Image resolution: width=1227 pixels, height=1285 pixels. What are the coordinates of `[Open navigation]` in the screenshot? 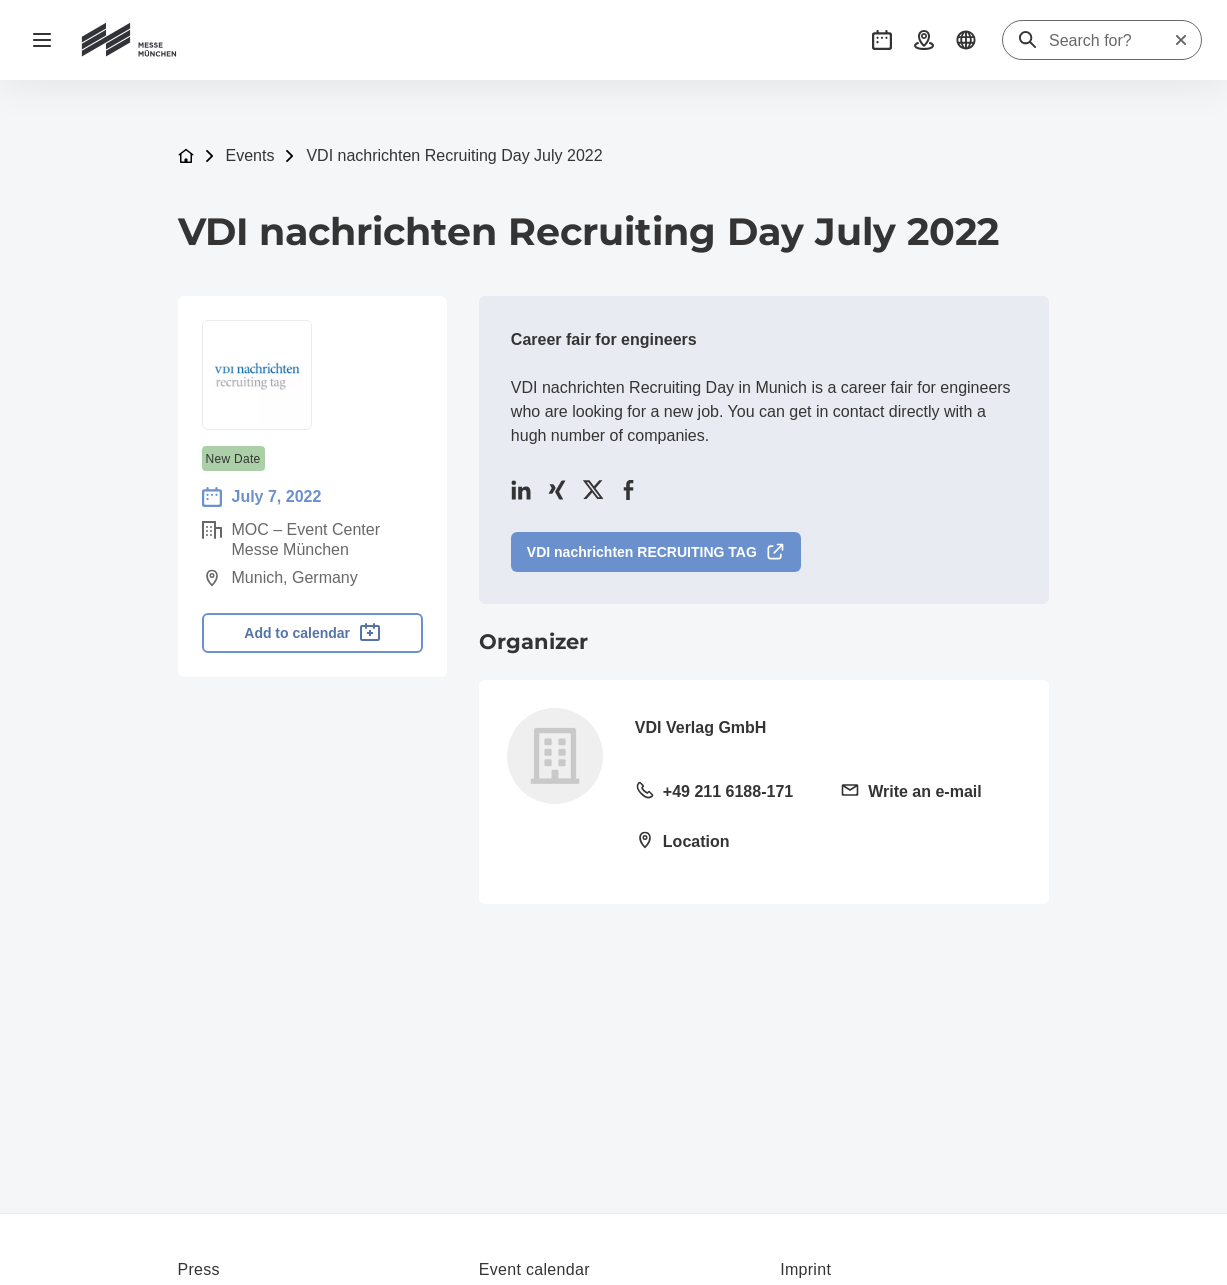 It's located at (42, 40).